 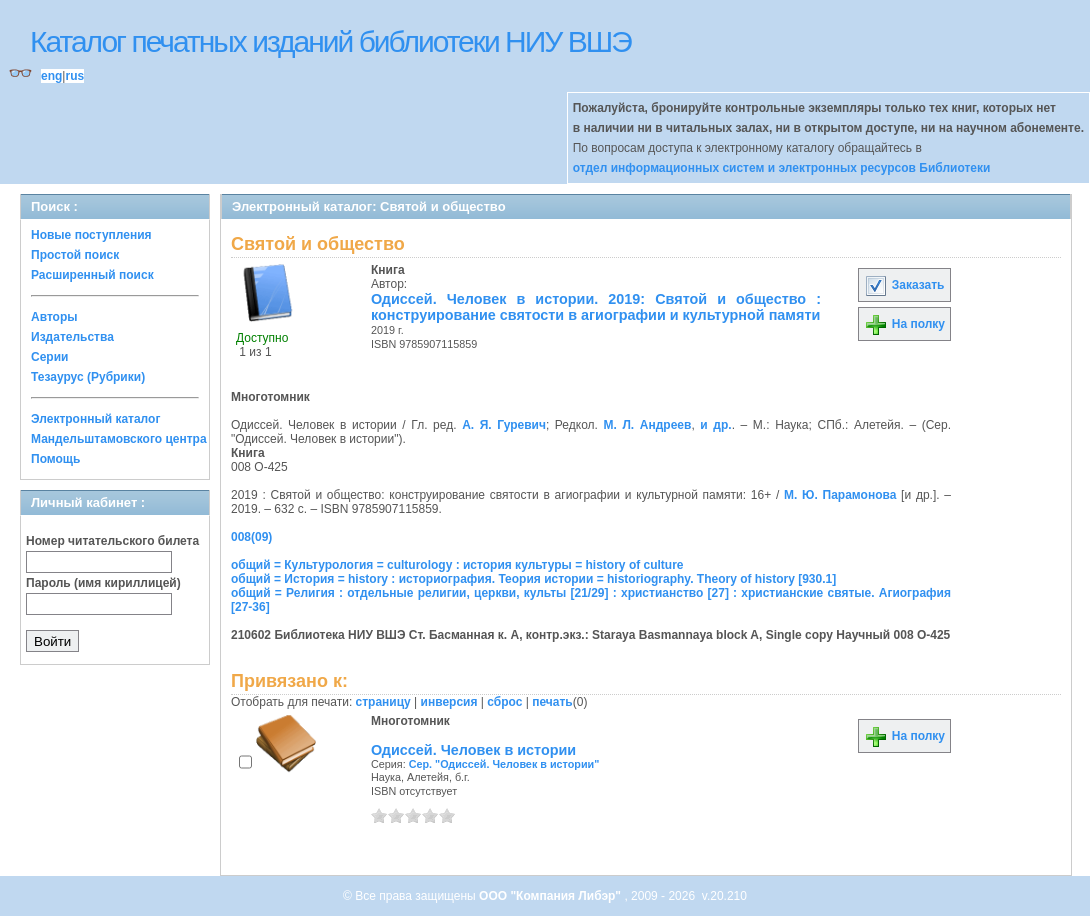 What do you see at coordinates (782, 168) in the screenshot?
I see `отдел информационных систем и электронных ресурсов Библиотеки` at bounding box center [782, 168].